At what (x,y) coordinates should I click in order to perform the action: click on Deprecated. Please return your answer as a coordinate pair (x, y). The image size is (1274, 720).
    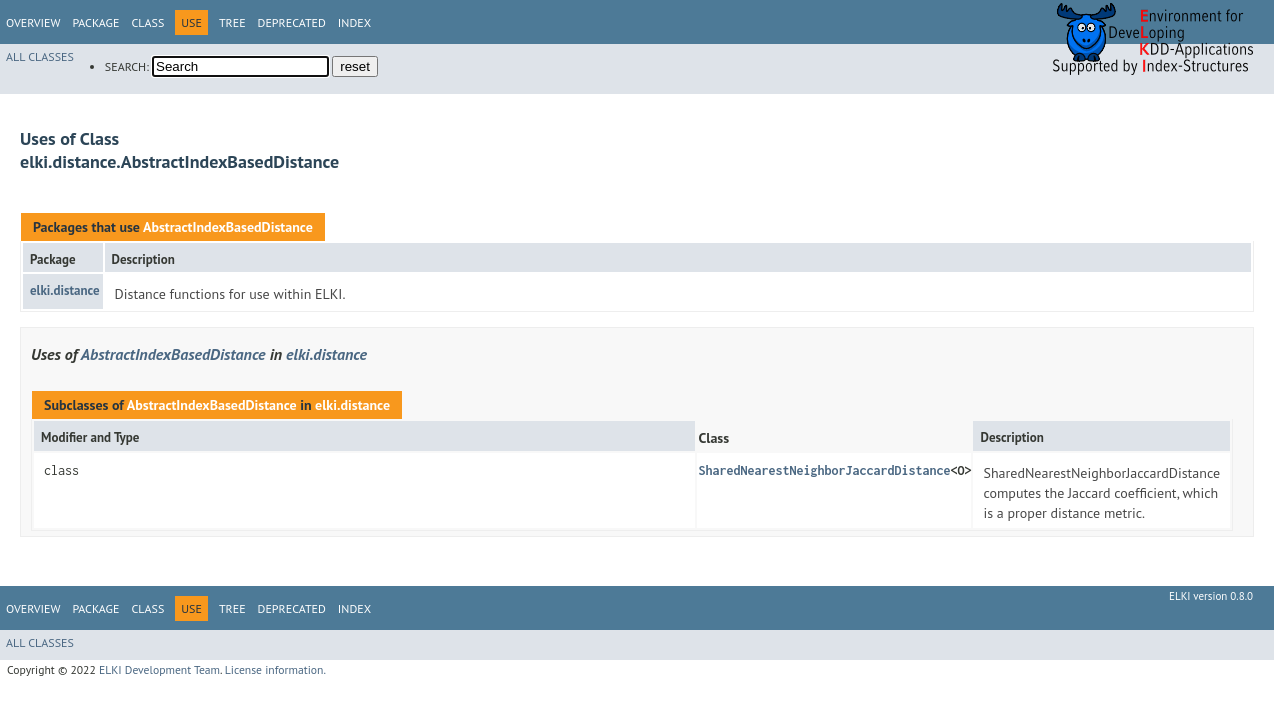
    Looking at the image, I should click on (292, 22).